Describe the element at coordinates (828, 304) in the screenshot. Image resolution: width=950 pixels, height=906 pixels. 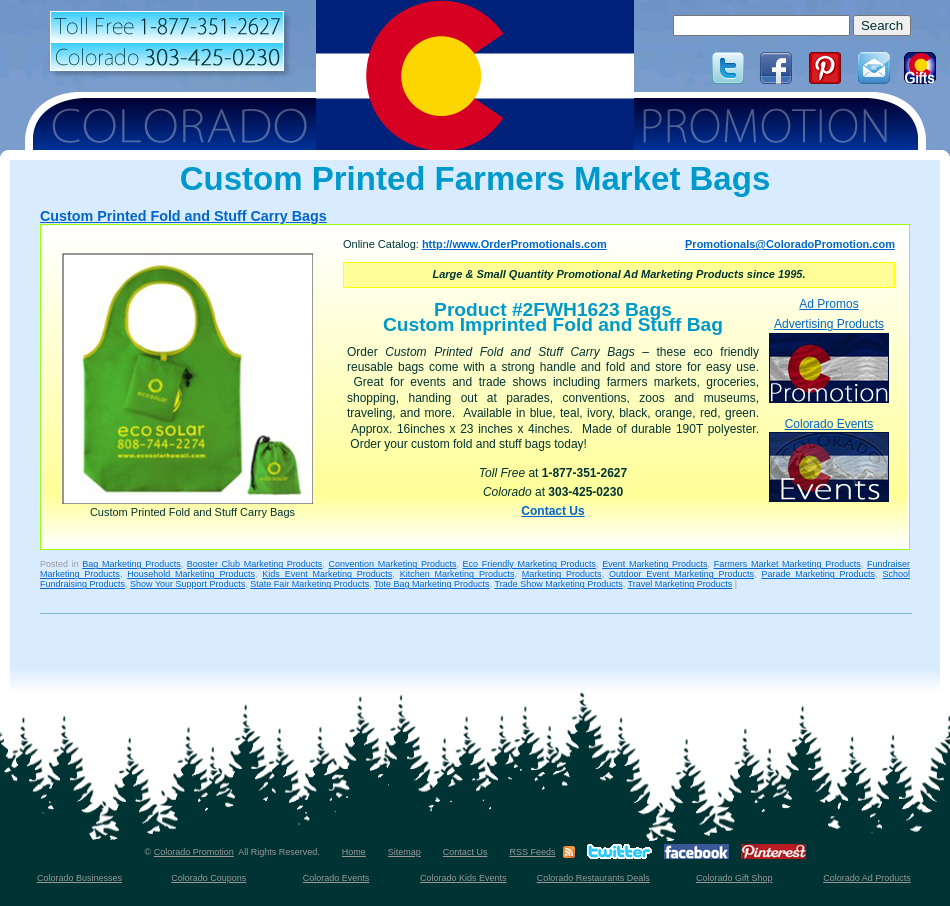
I see `Ad Promos` at that location.